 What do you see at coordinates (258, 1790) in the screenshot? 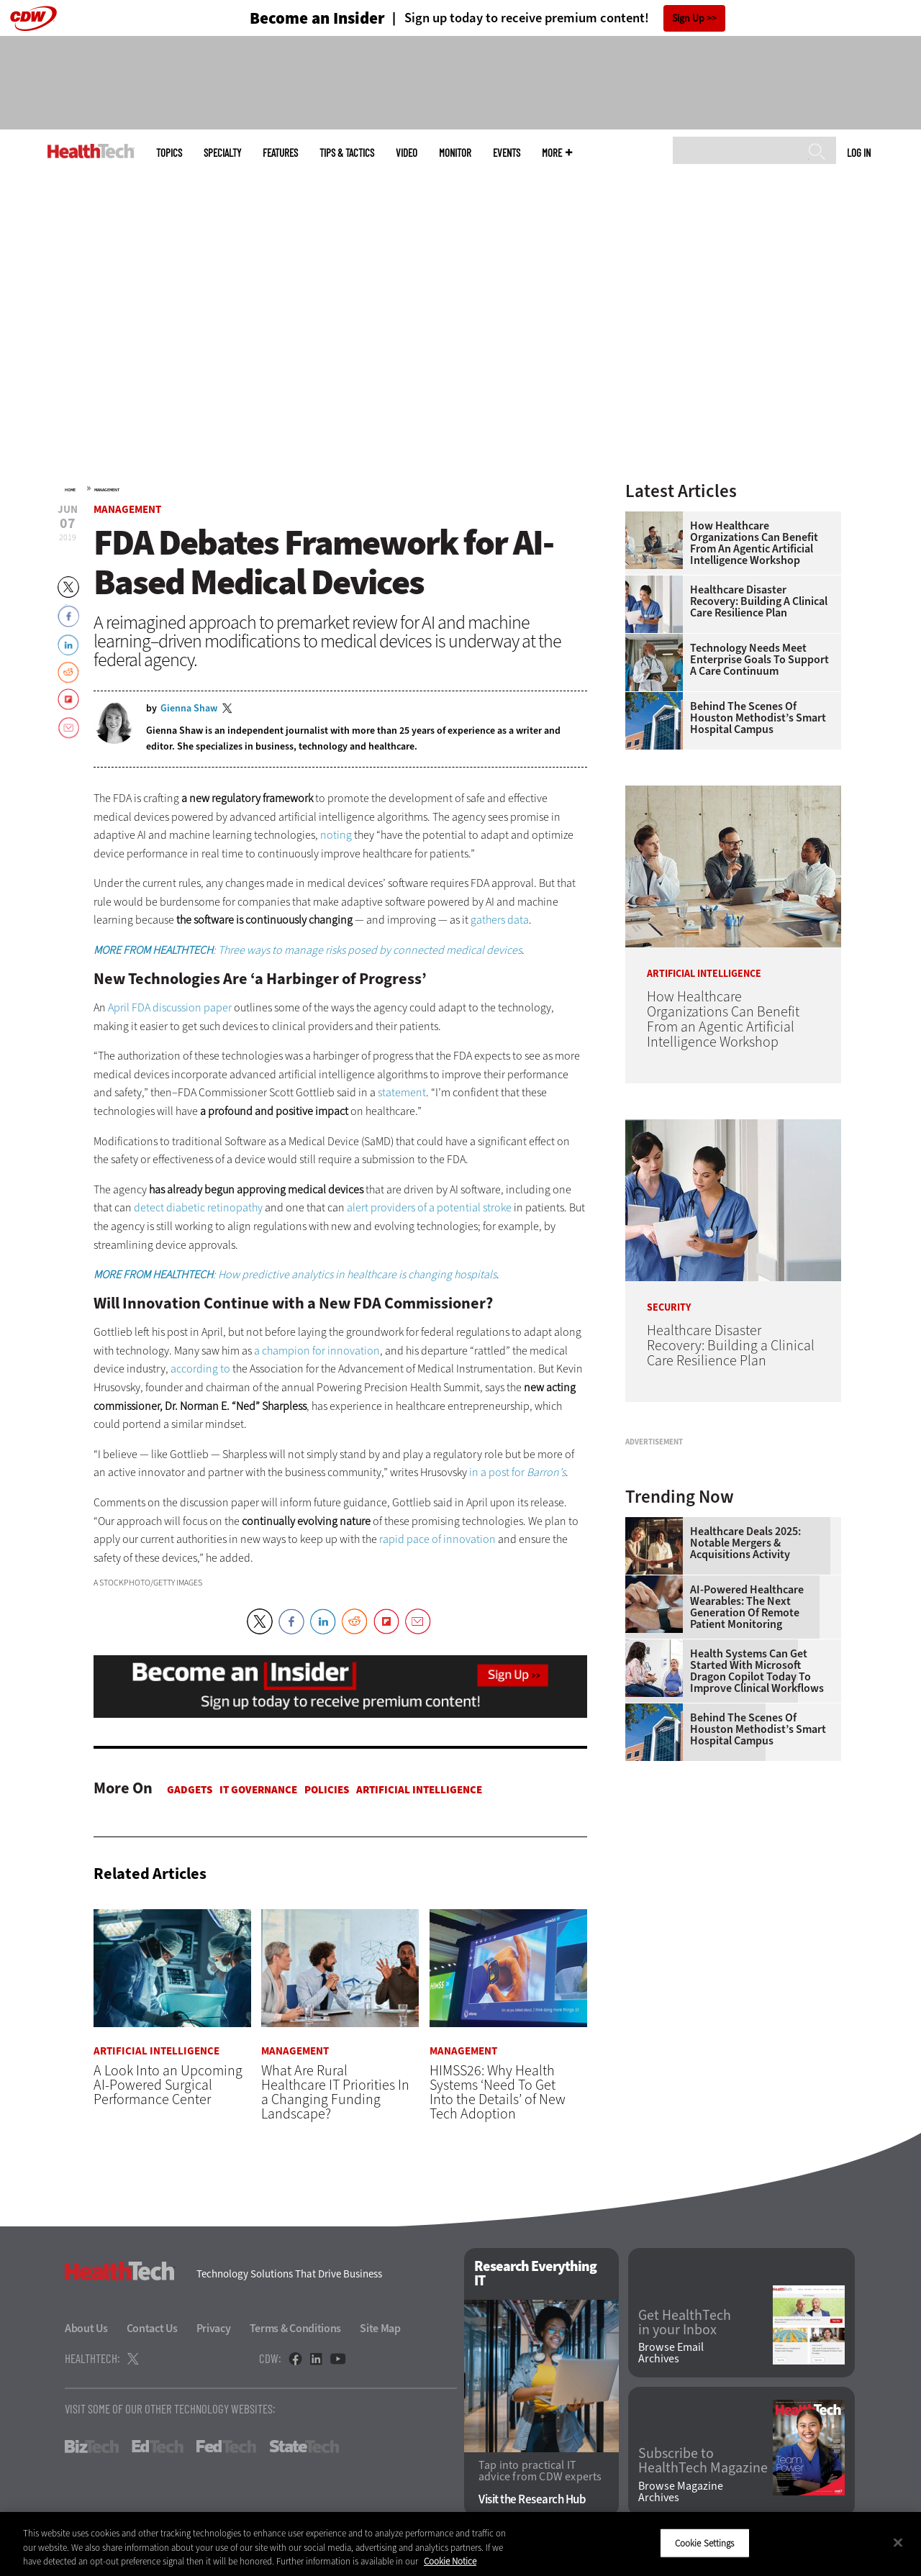
I see `IT Governance` at bounding box center [258, 1790].